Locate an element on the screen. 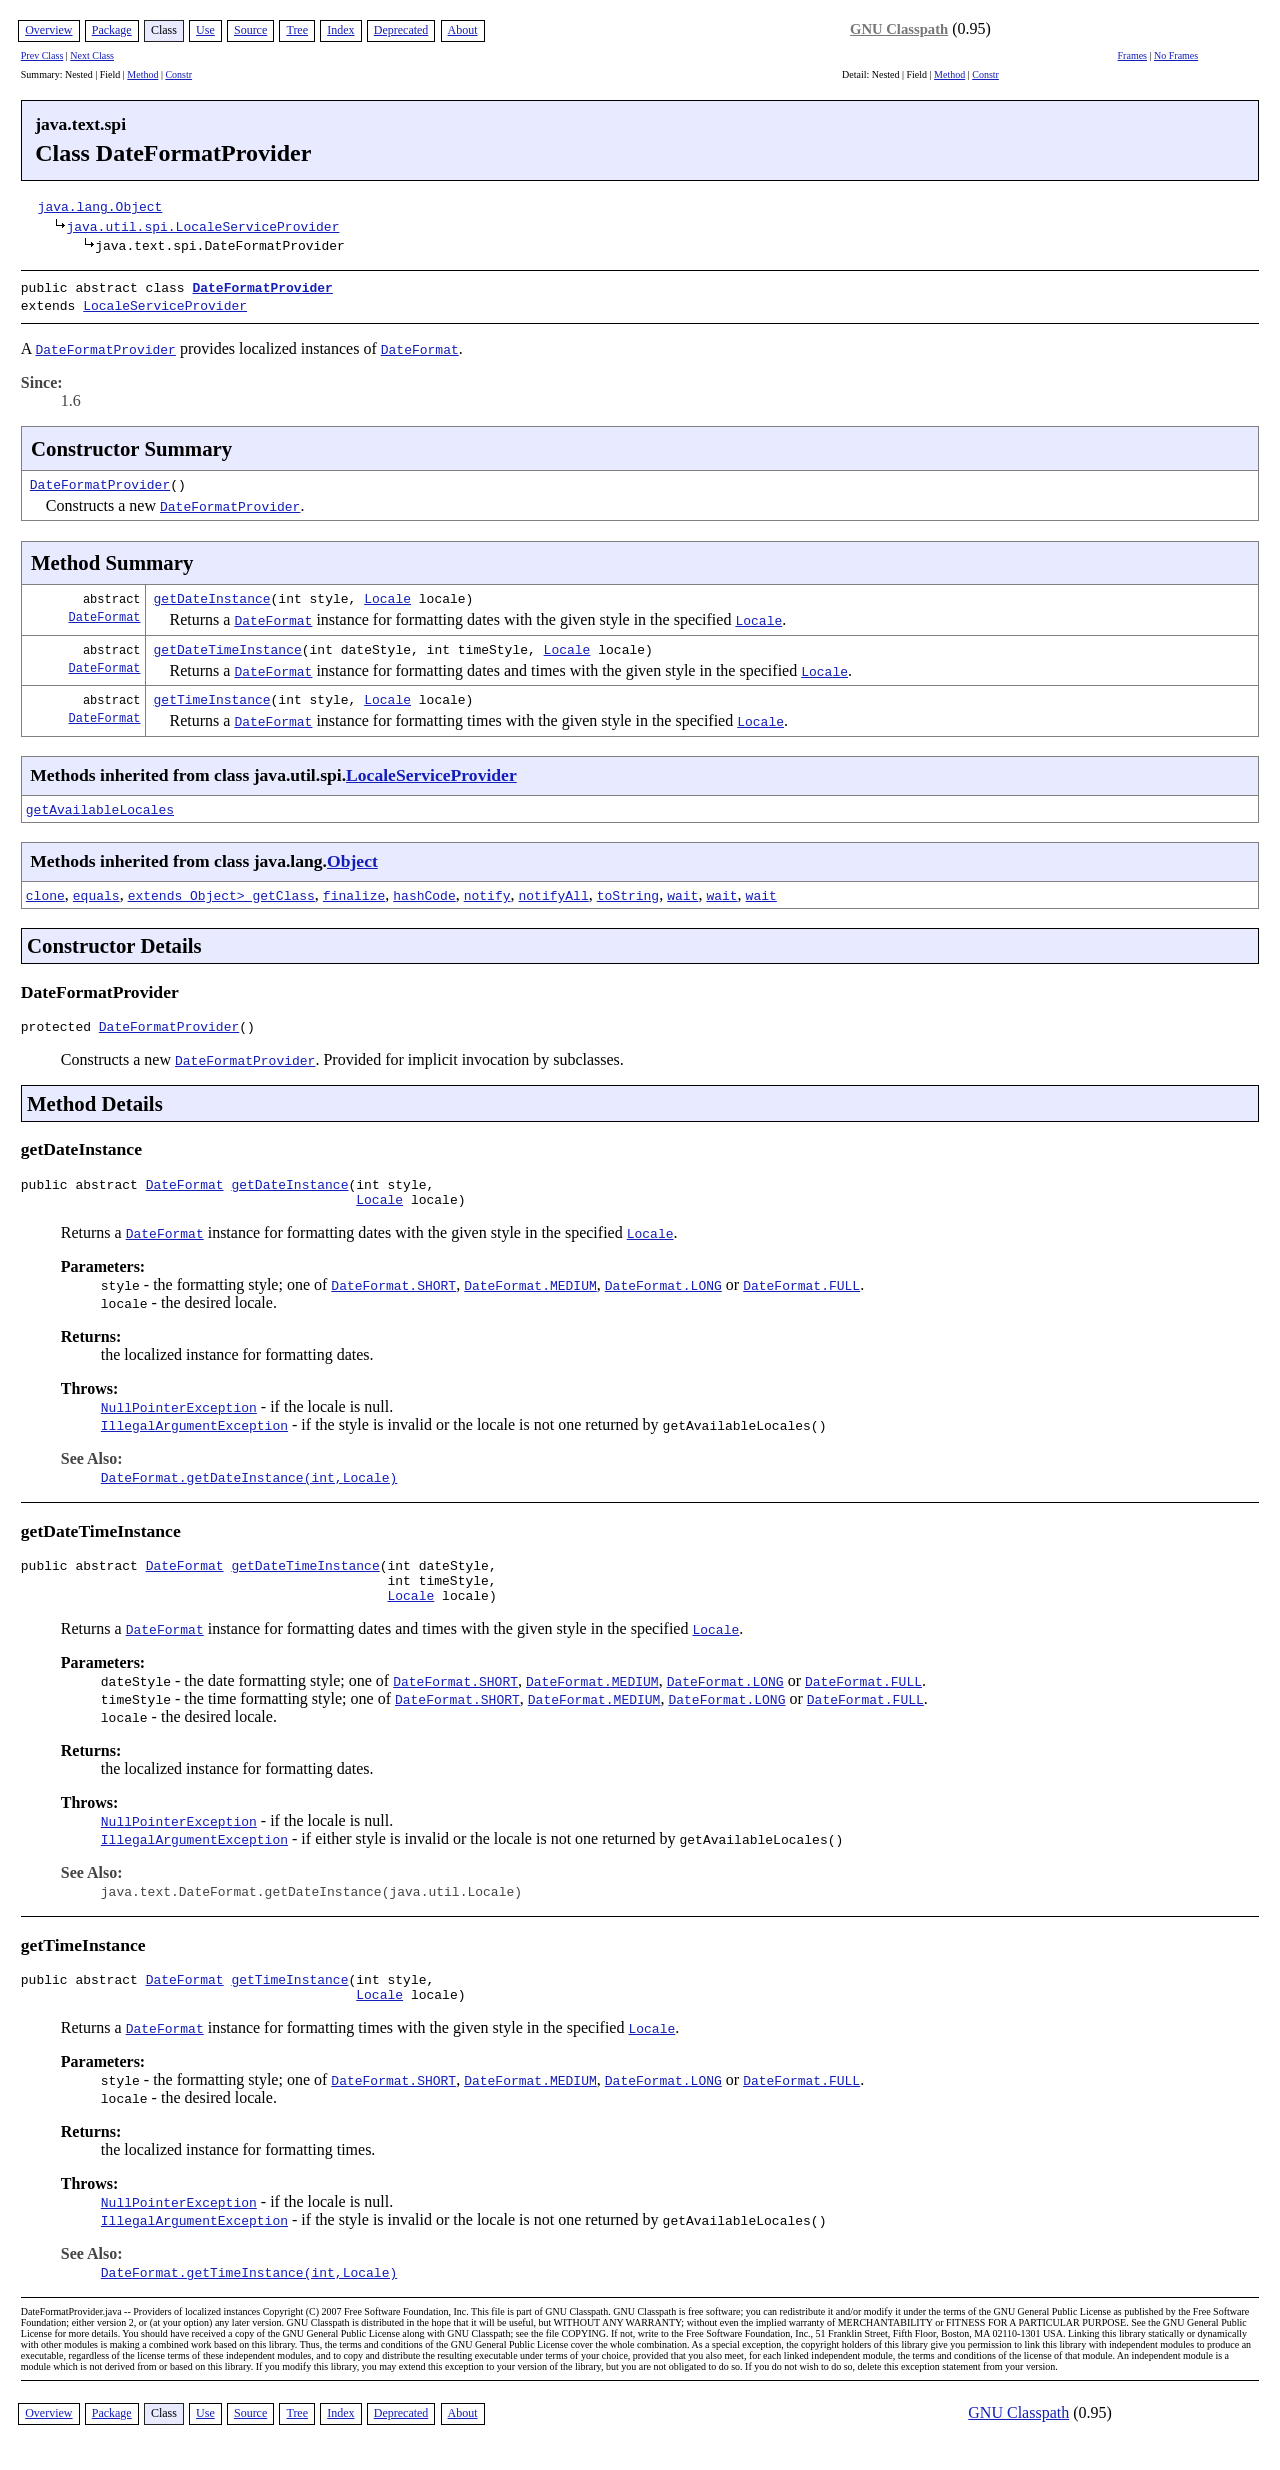 The height and width of the screenshot is (2470, 1280). getDateTimeInstance is located at coordinates (228, 645).